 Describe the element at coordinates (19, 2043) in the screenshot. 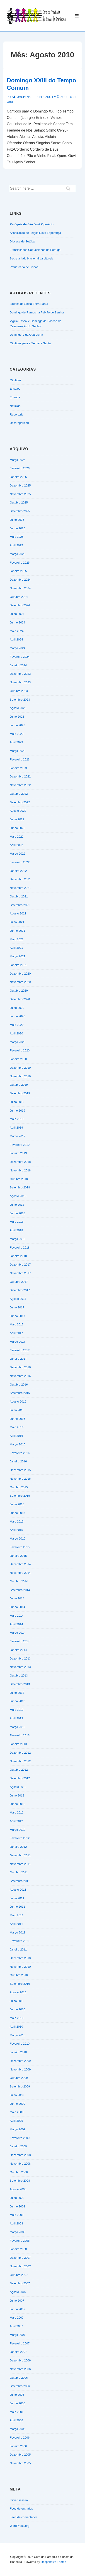

I see `Fevereiro 2010` at that location.